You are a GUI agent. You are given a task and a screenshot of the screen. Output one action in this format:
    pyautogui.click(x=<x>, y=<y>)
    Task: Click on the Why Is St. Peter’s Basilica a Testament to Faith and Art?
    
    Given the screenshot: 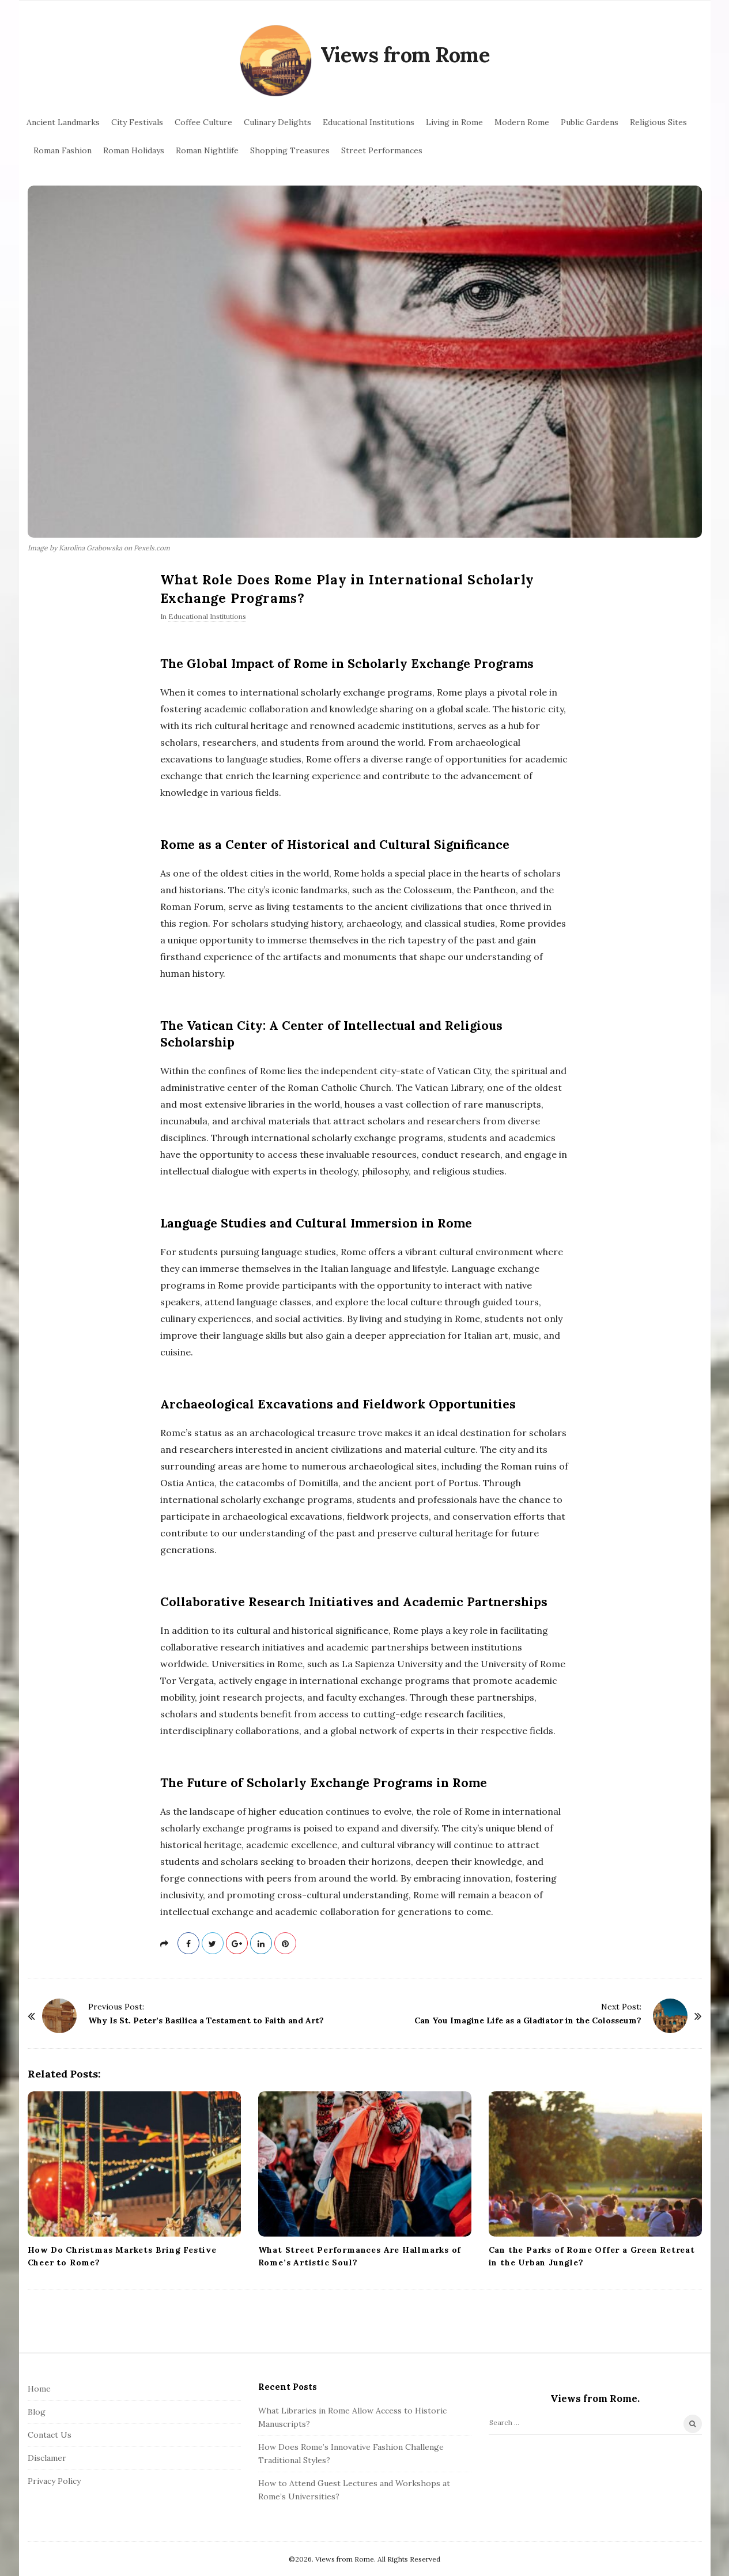 What is the action you would take?
    pyautogui.click(x=206, y=2020)
    